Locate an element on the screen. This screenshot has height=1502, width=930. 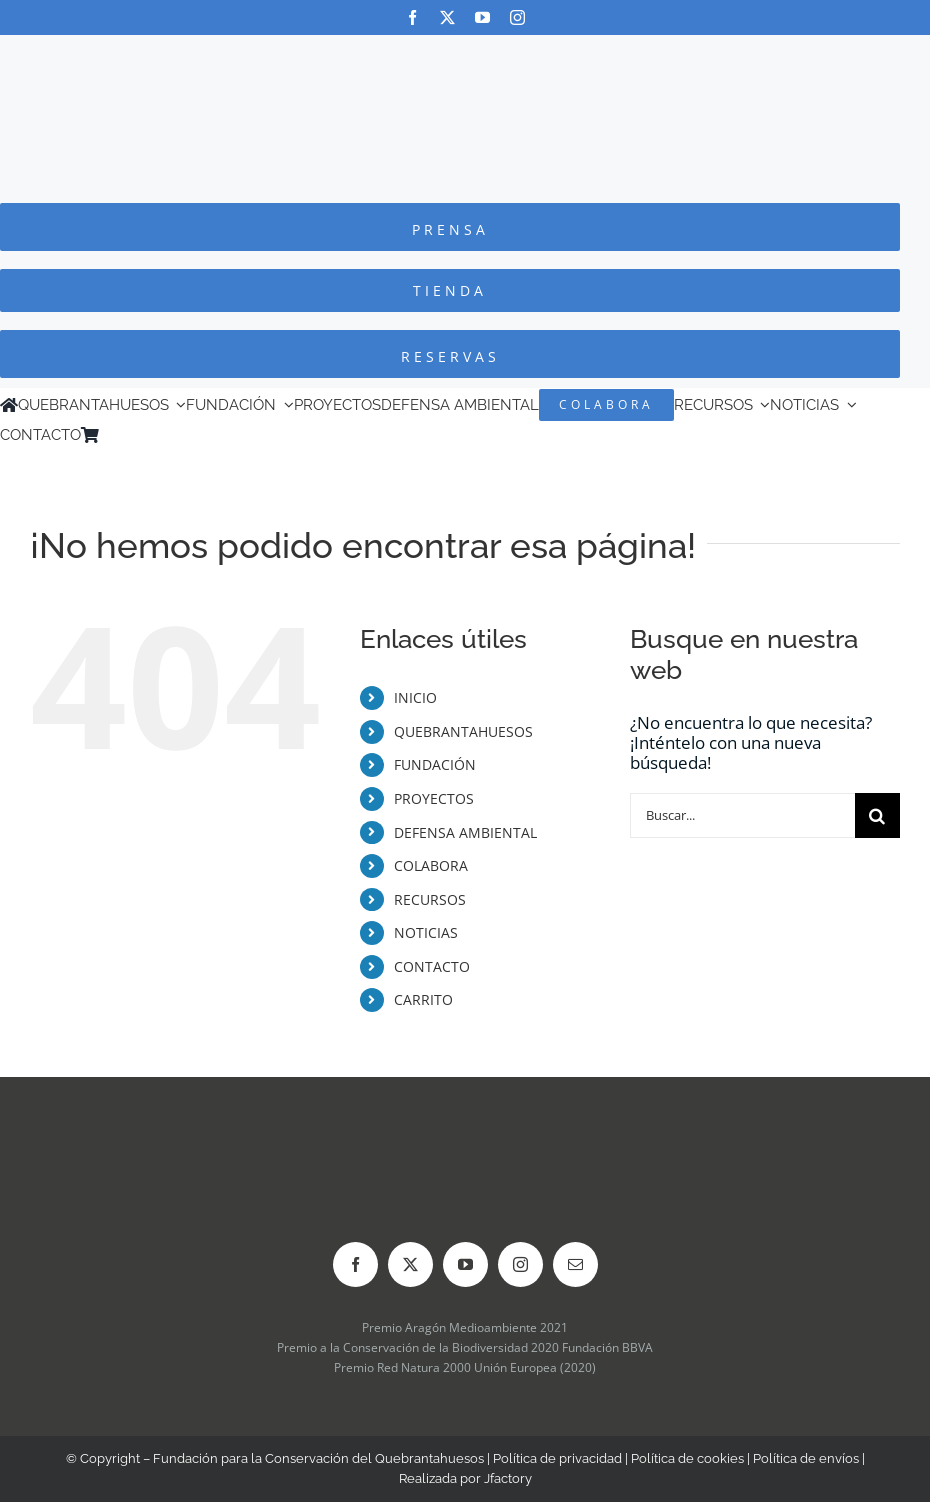
DEFENSA AMBIENTAL is located at coordinates (465, 832).